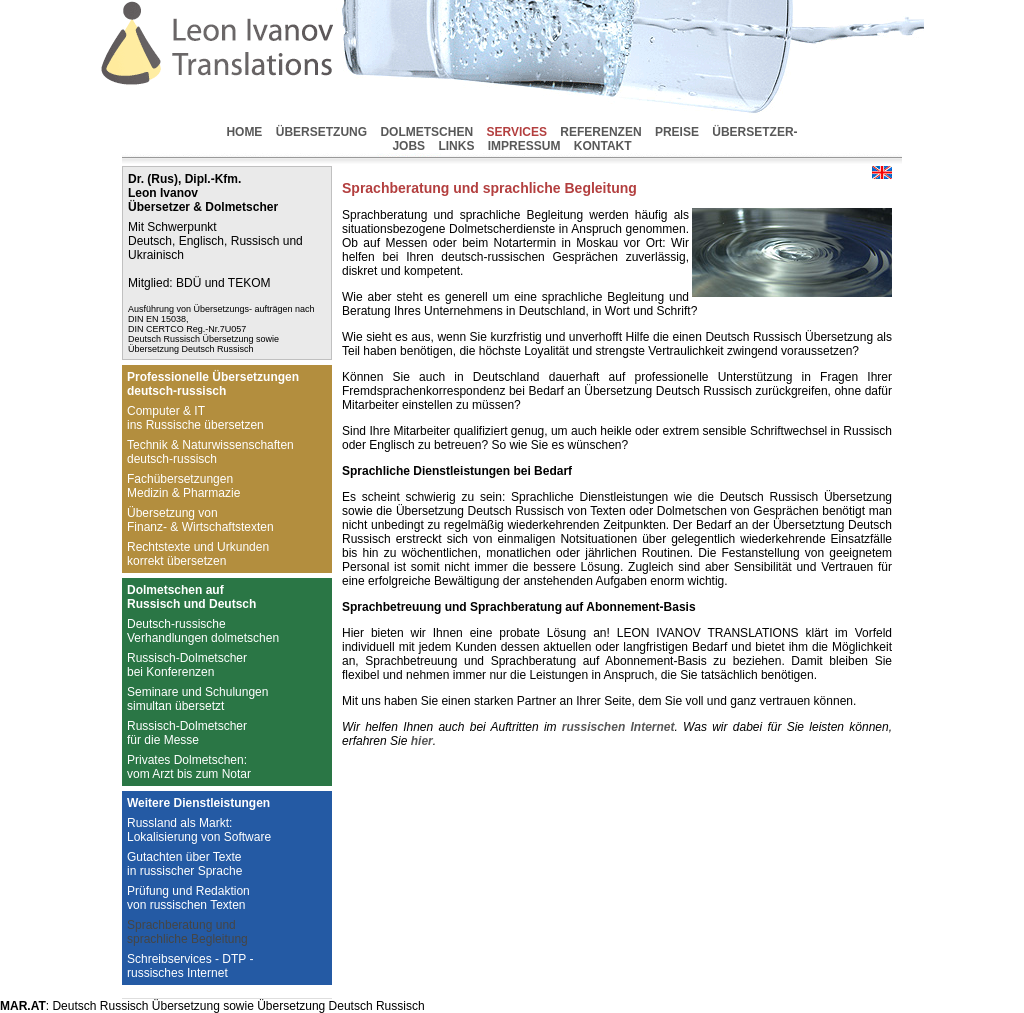  Describe the element at coordinates (187, 932) in the screenshot. I see `Sprachberatung undsprachliche Begleitung` at that location.